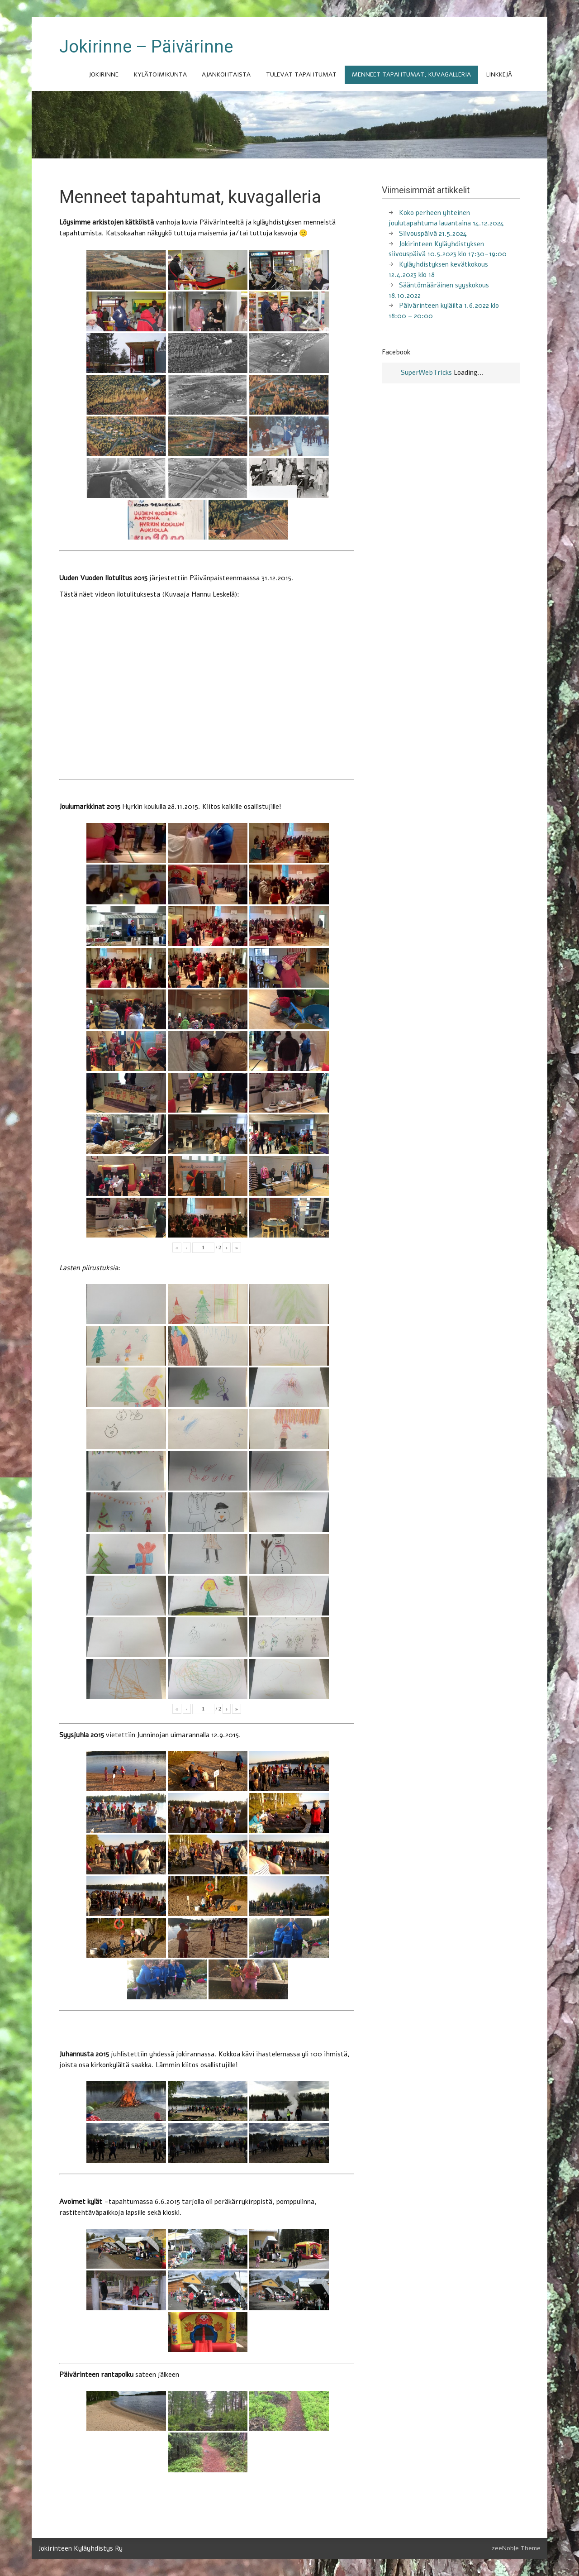  I want to click on Linkkejä, so click(499, 74).